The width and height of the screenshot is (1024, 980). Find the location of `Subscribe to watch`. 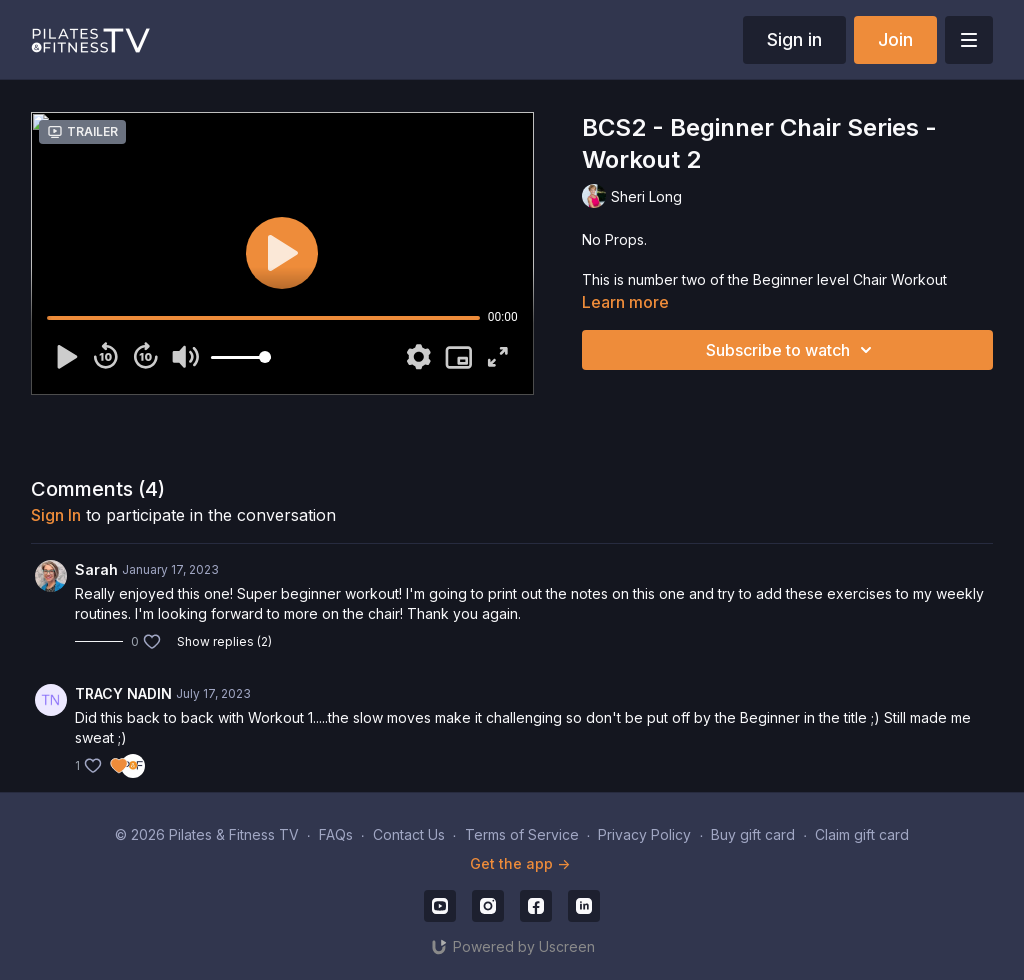

Subscribe to watch is located at coordinates (792, 350).